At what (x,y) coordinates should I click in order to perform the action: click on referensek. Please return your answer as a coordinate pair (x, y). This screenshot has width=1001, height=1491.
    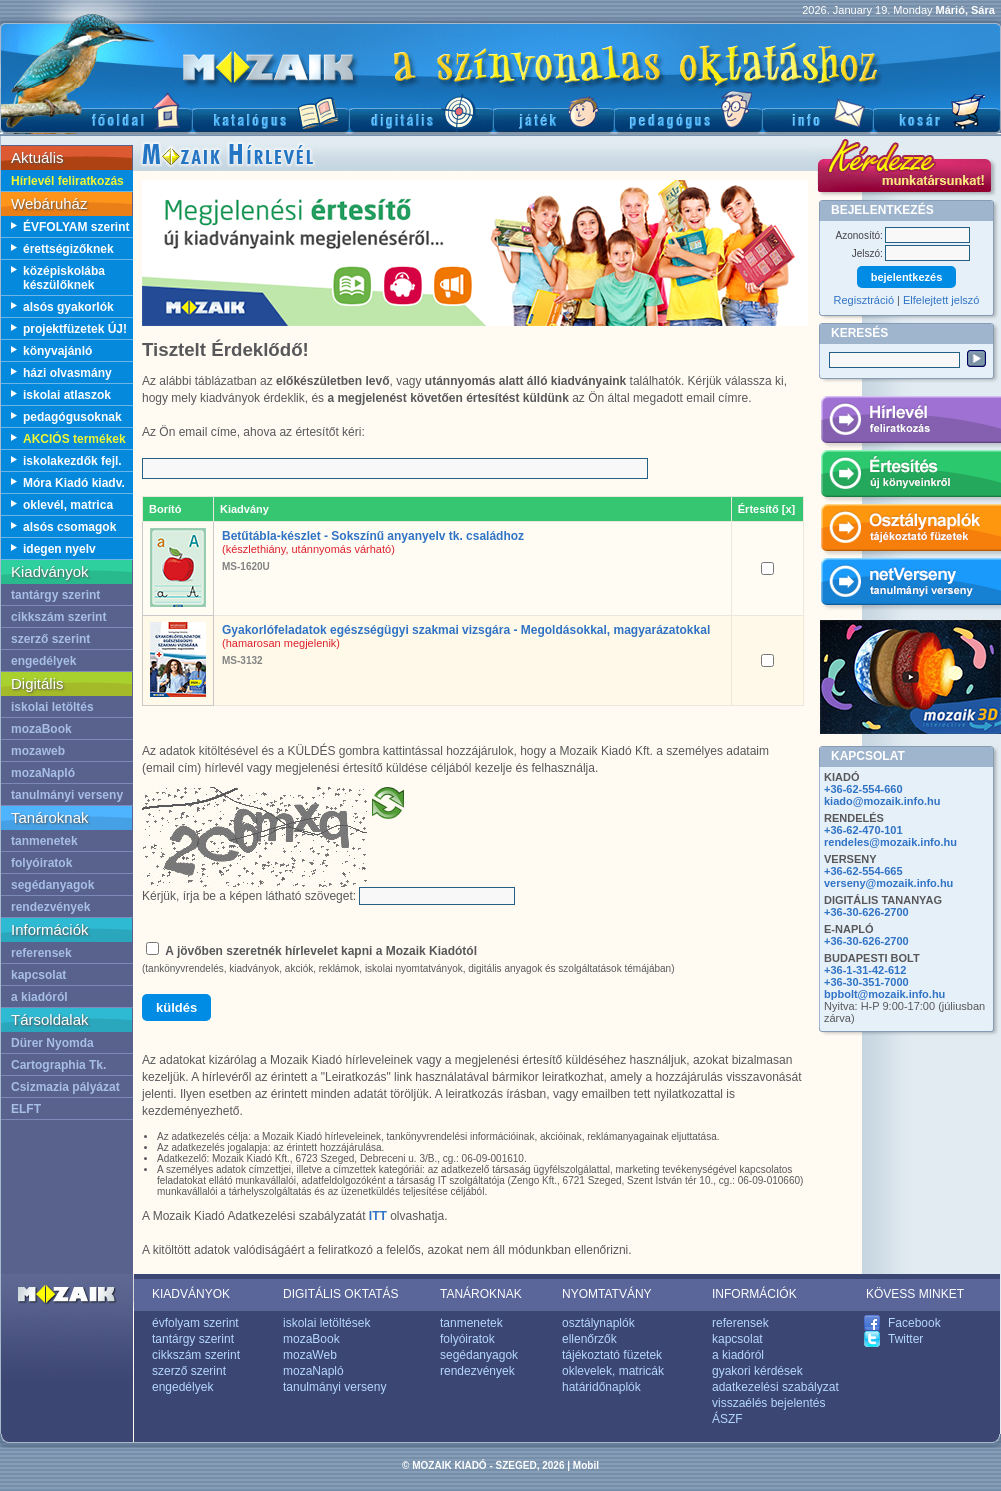
    Looking at the image, I should click on (41, 953).